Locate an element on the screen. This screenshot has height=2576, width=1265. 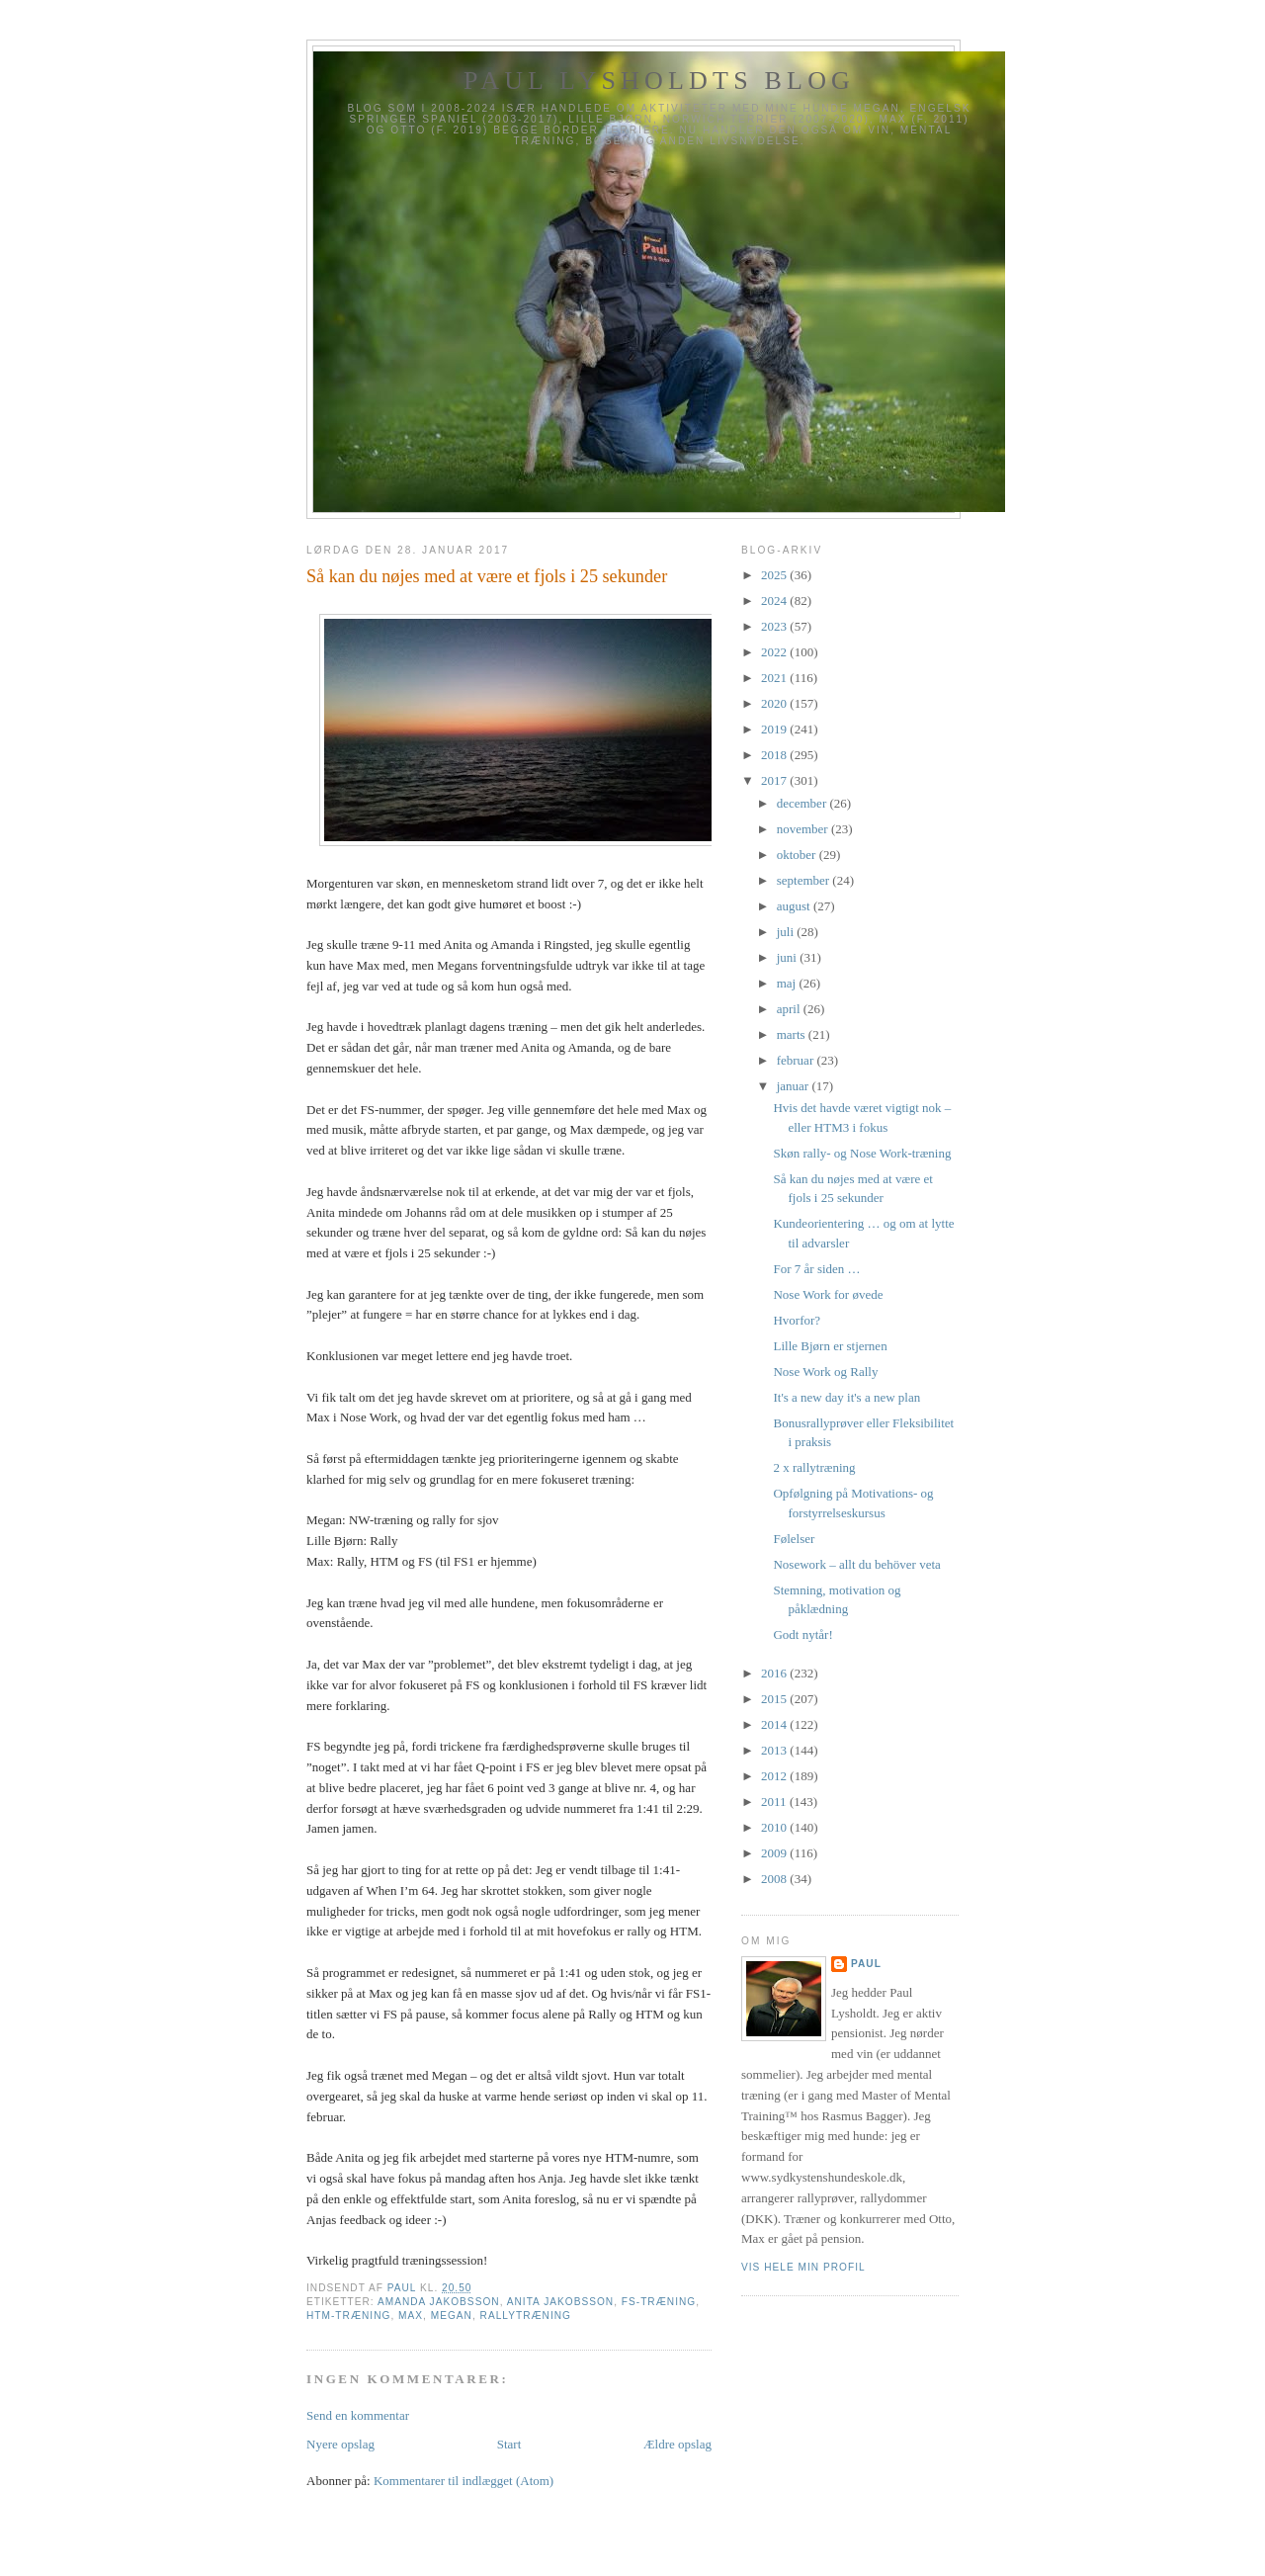
Start is located at coordinates (509, 2444).